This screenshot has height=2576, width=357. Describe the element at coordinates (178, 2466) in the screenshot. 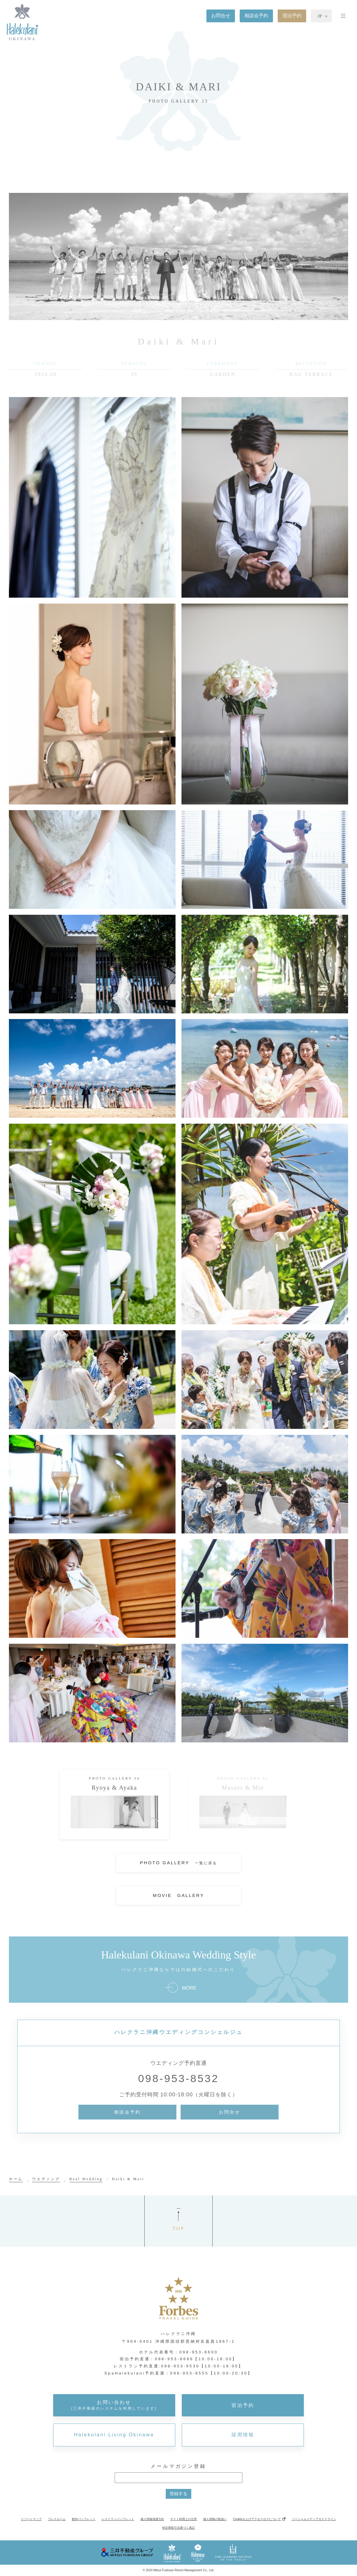

I see `メールマガジン登録` at that location.